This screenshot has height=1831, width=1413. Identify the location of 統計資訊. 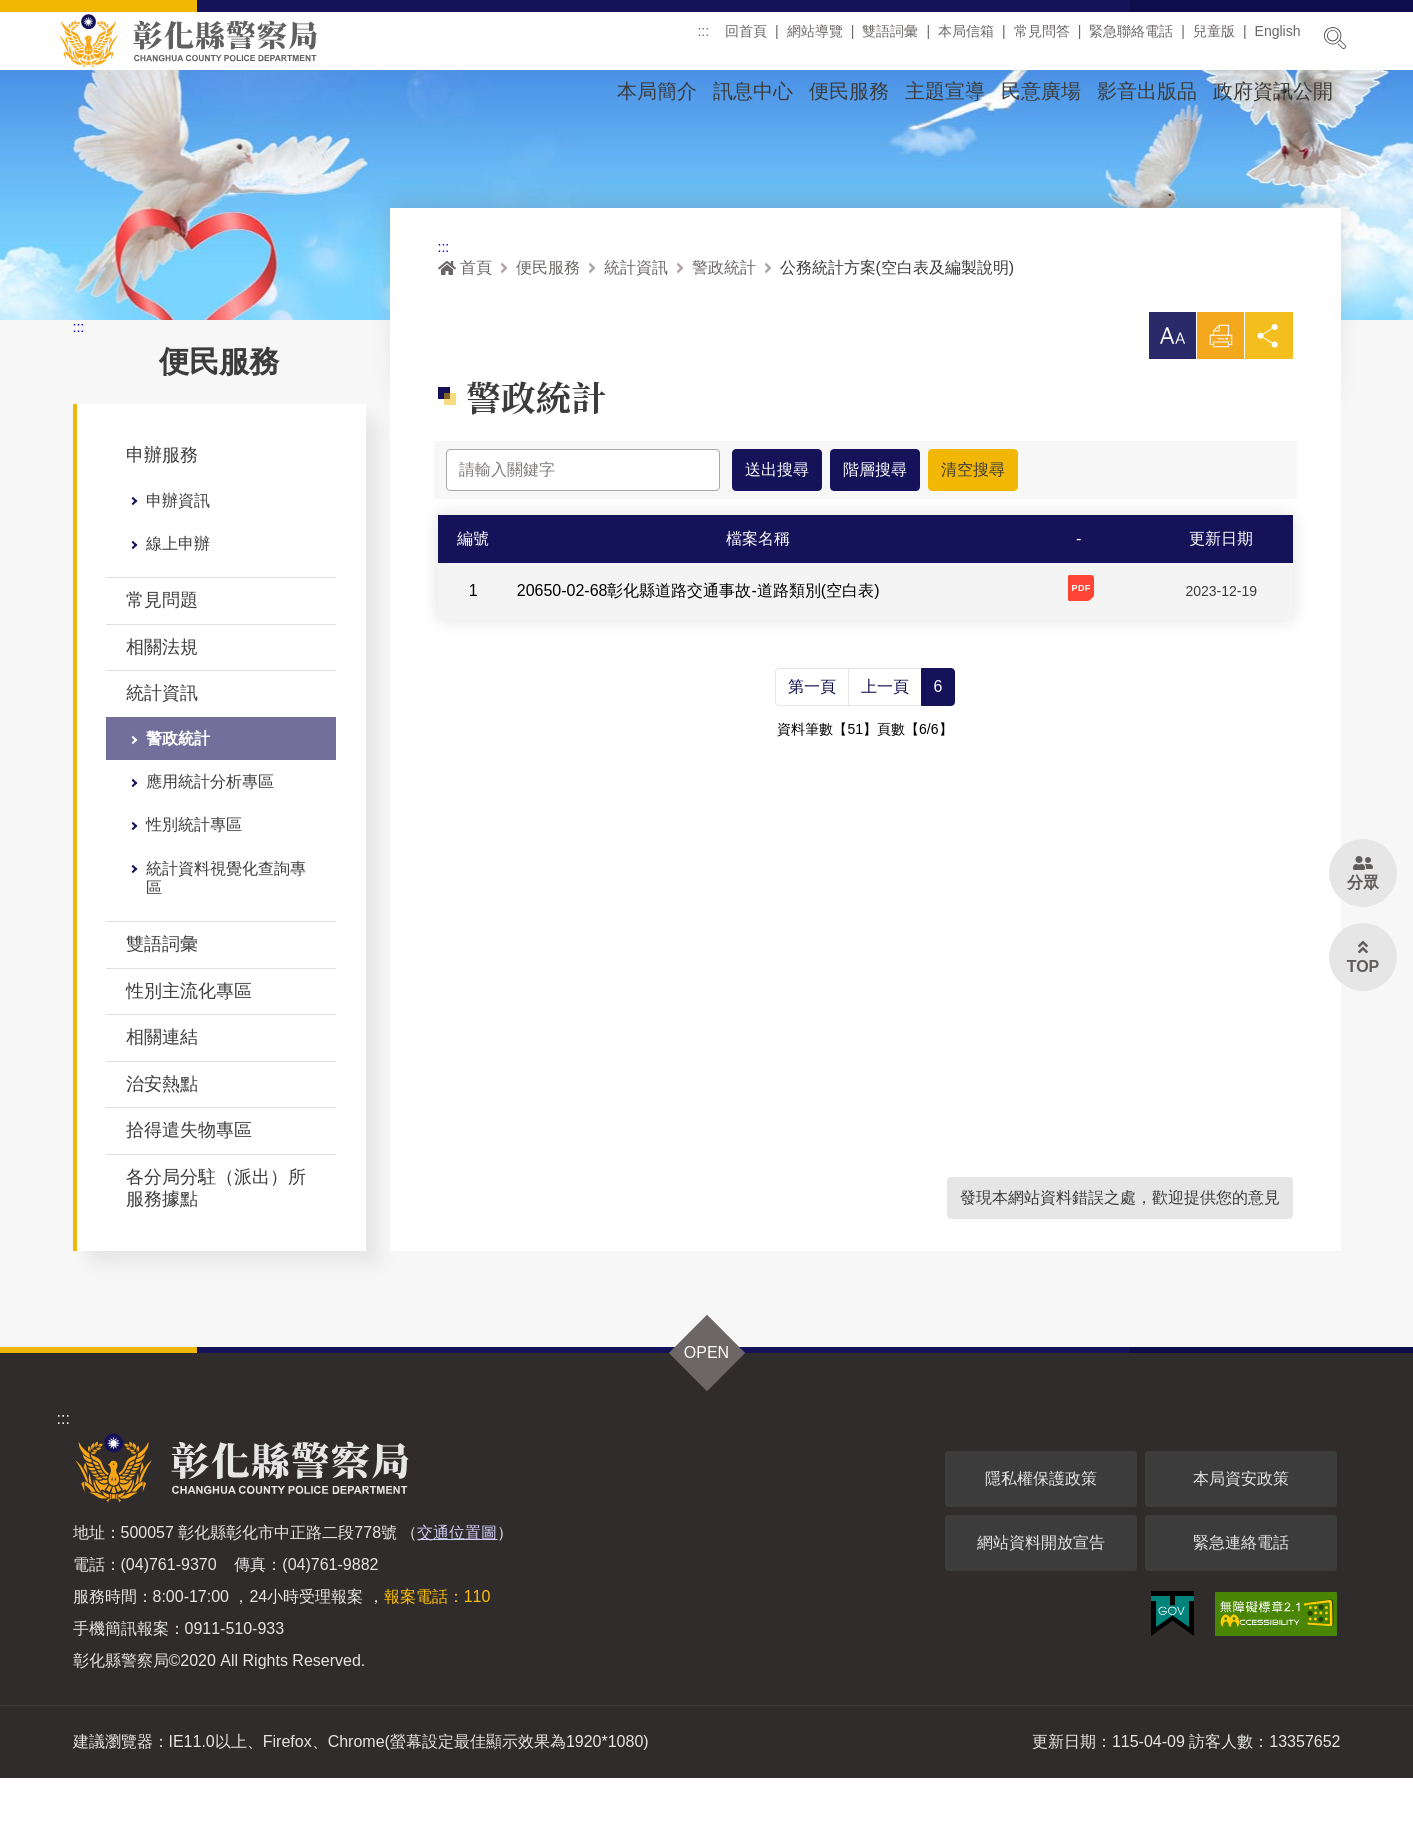
(162, 746).